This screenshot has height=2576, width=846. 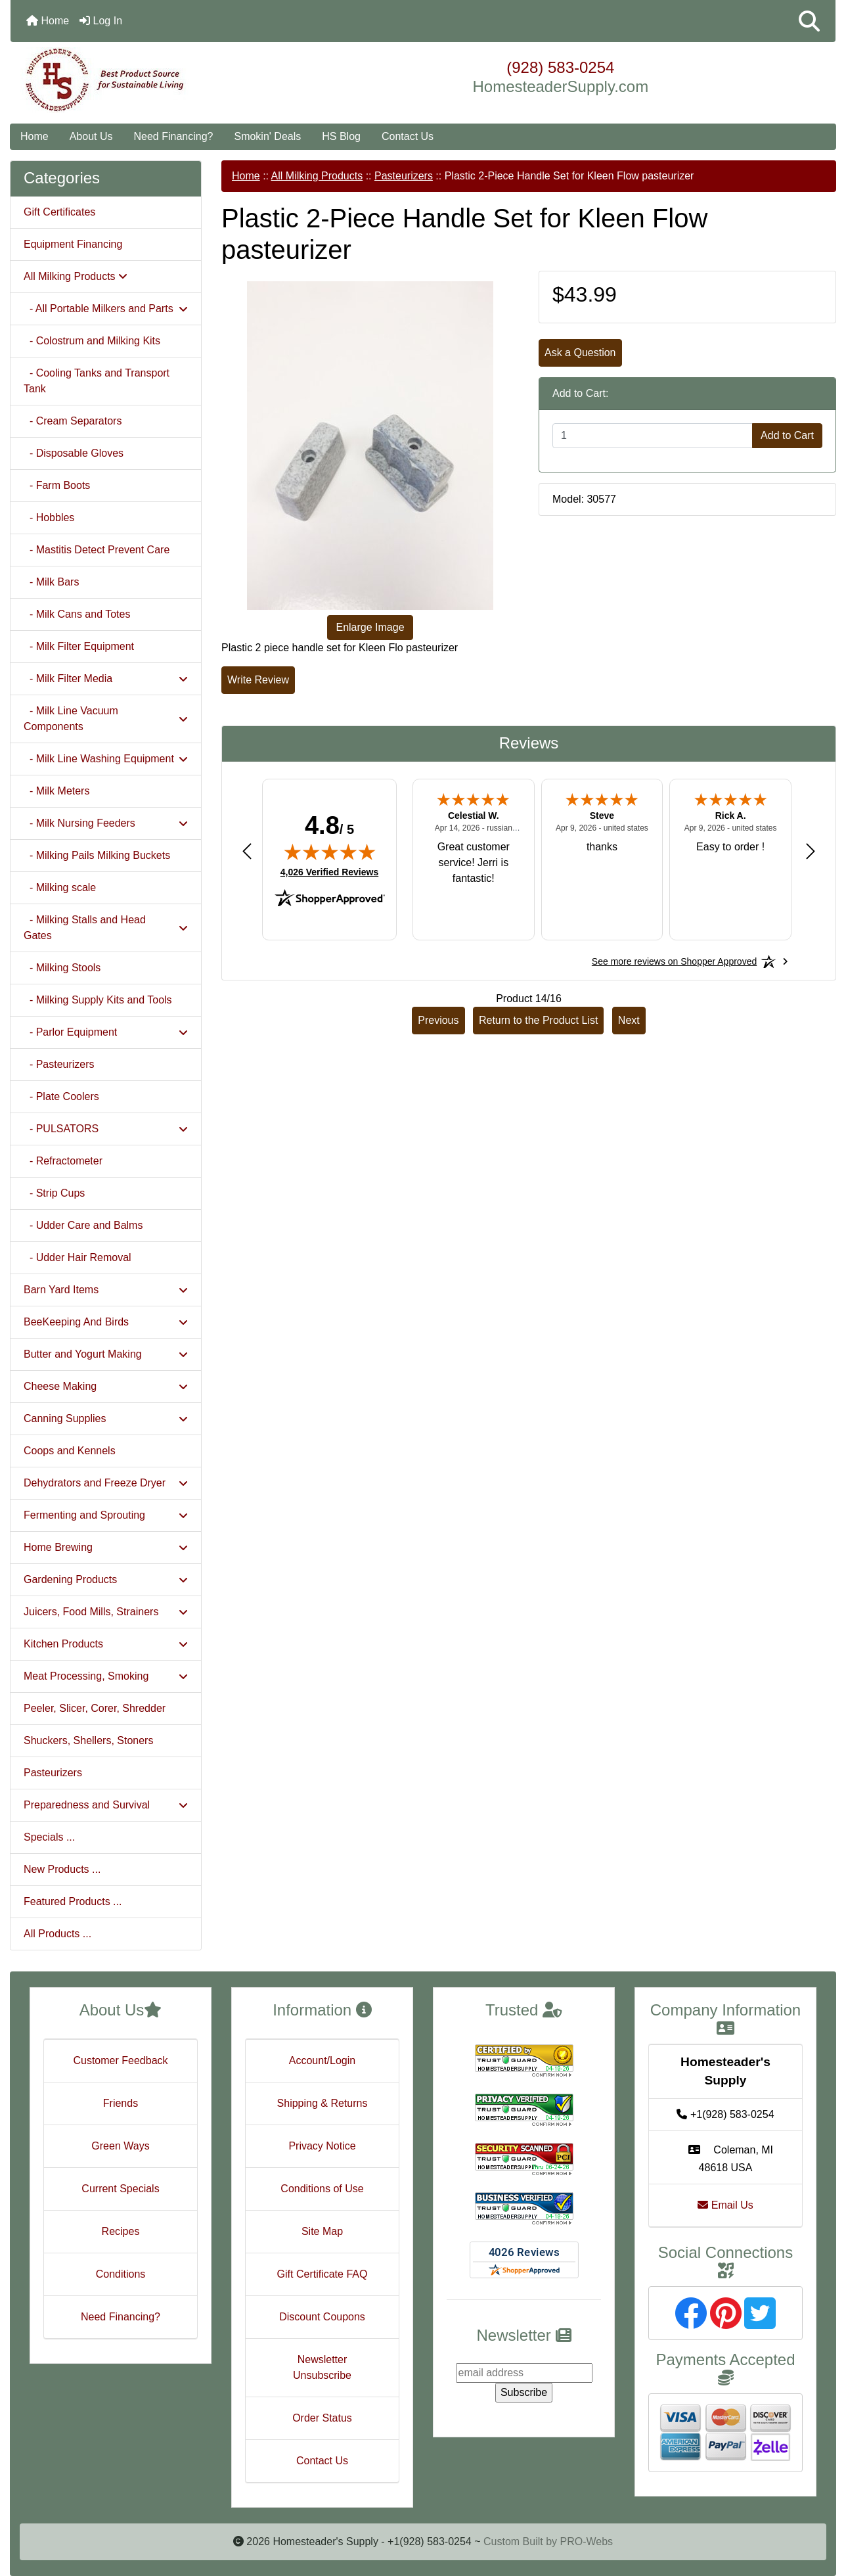 I want to click on Specials ..., so click(x=49, y=1837).